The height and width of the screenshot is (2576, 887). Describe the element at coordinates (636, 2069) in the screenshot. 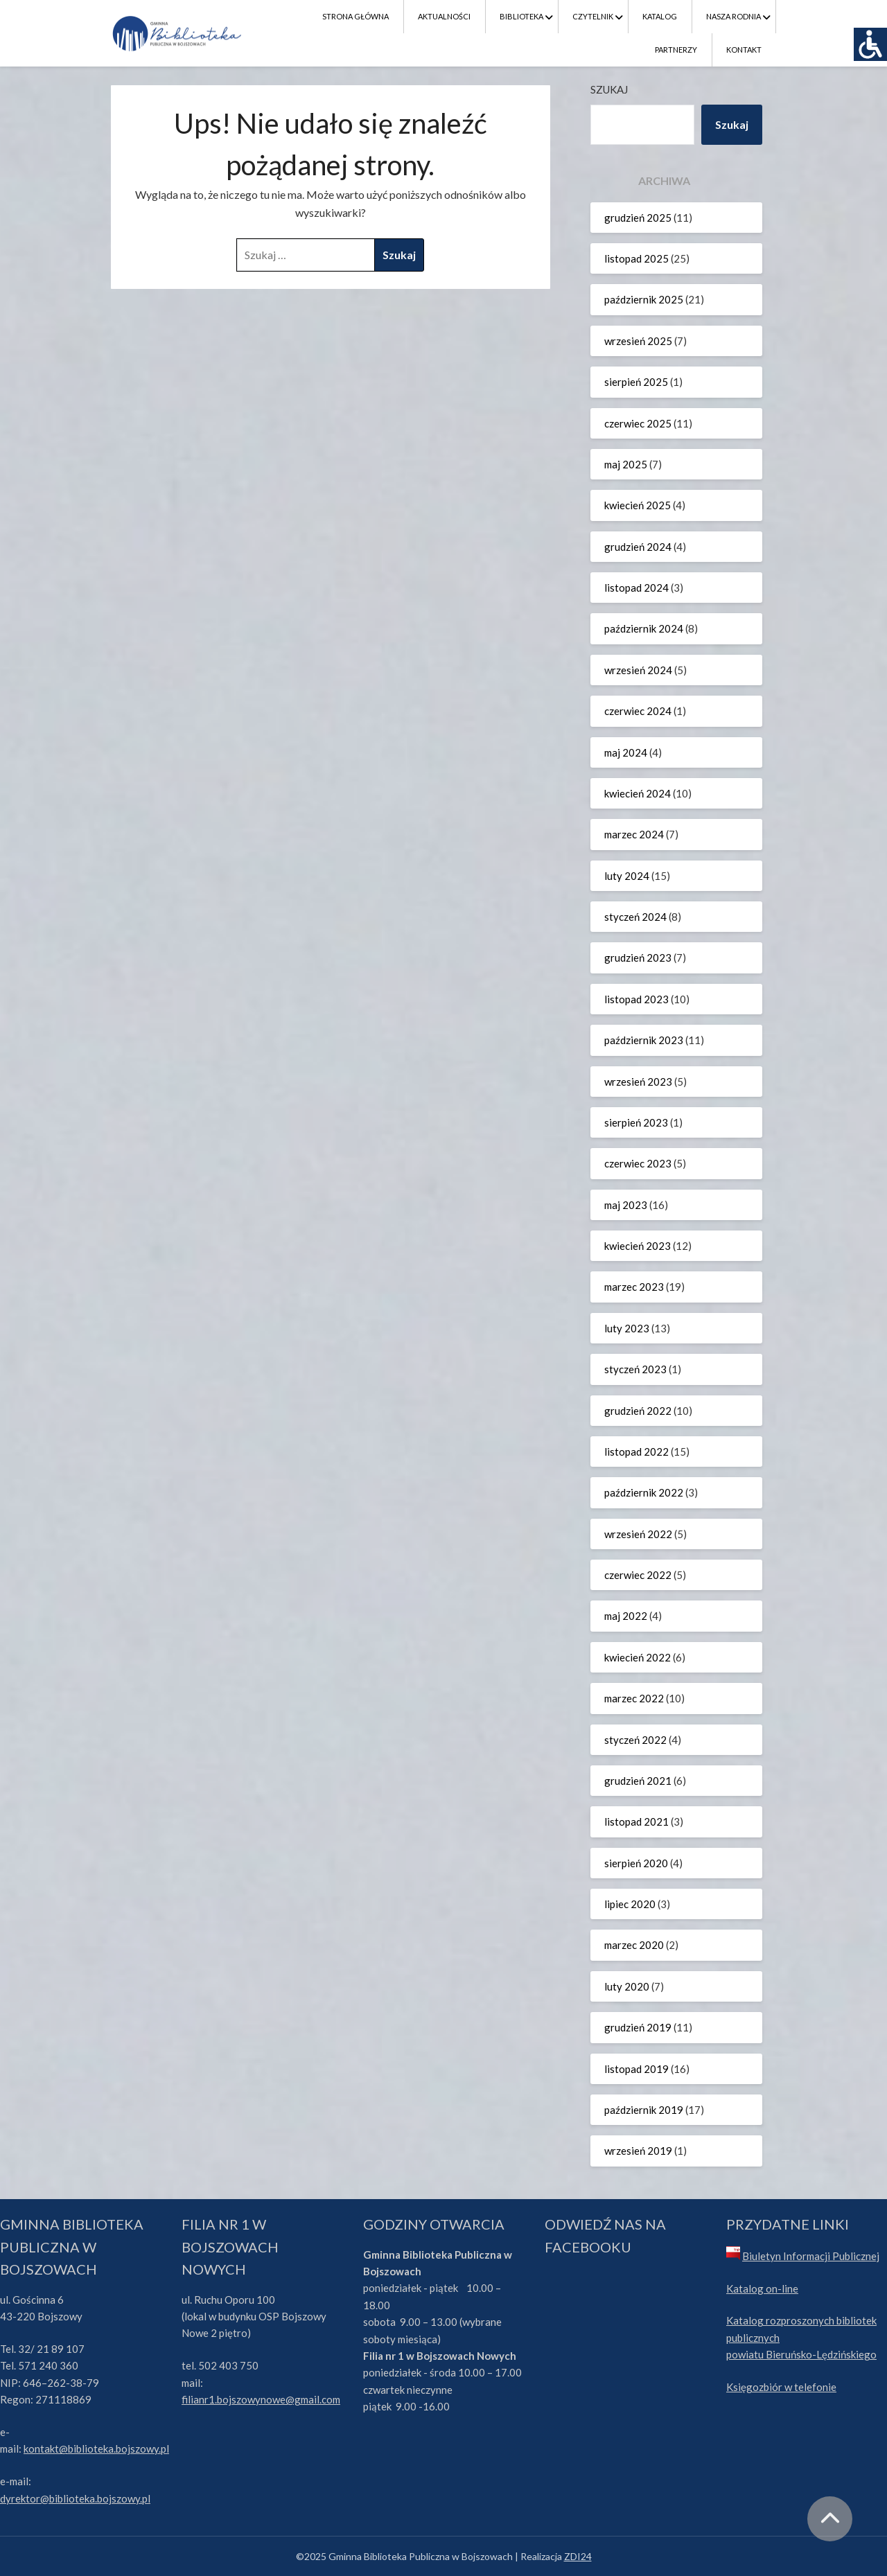

I see `listopad 2019 [link]` at that location.